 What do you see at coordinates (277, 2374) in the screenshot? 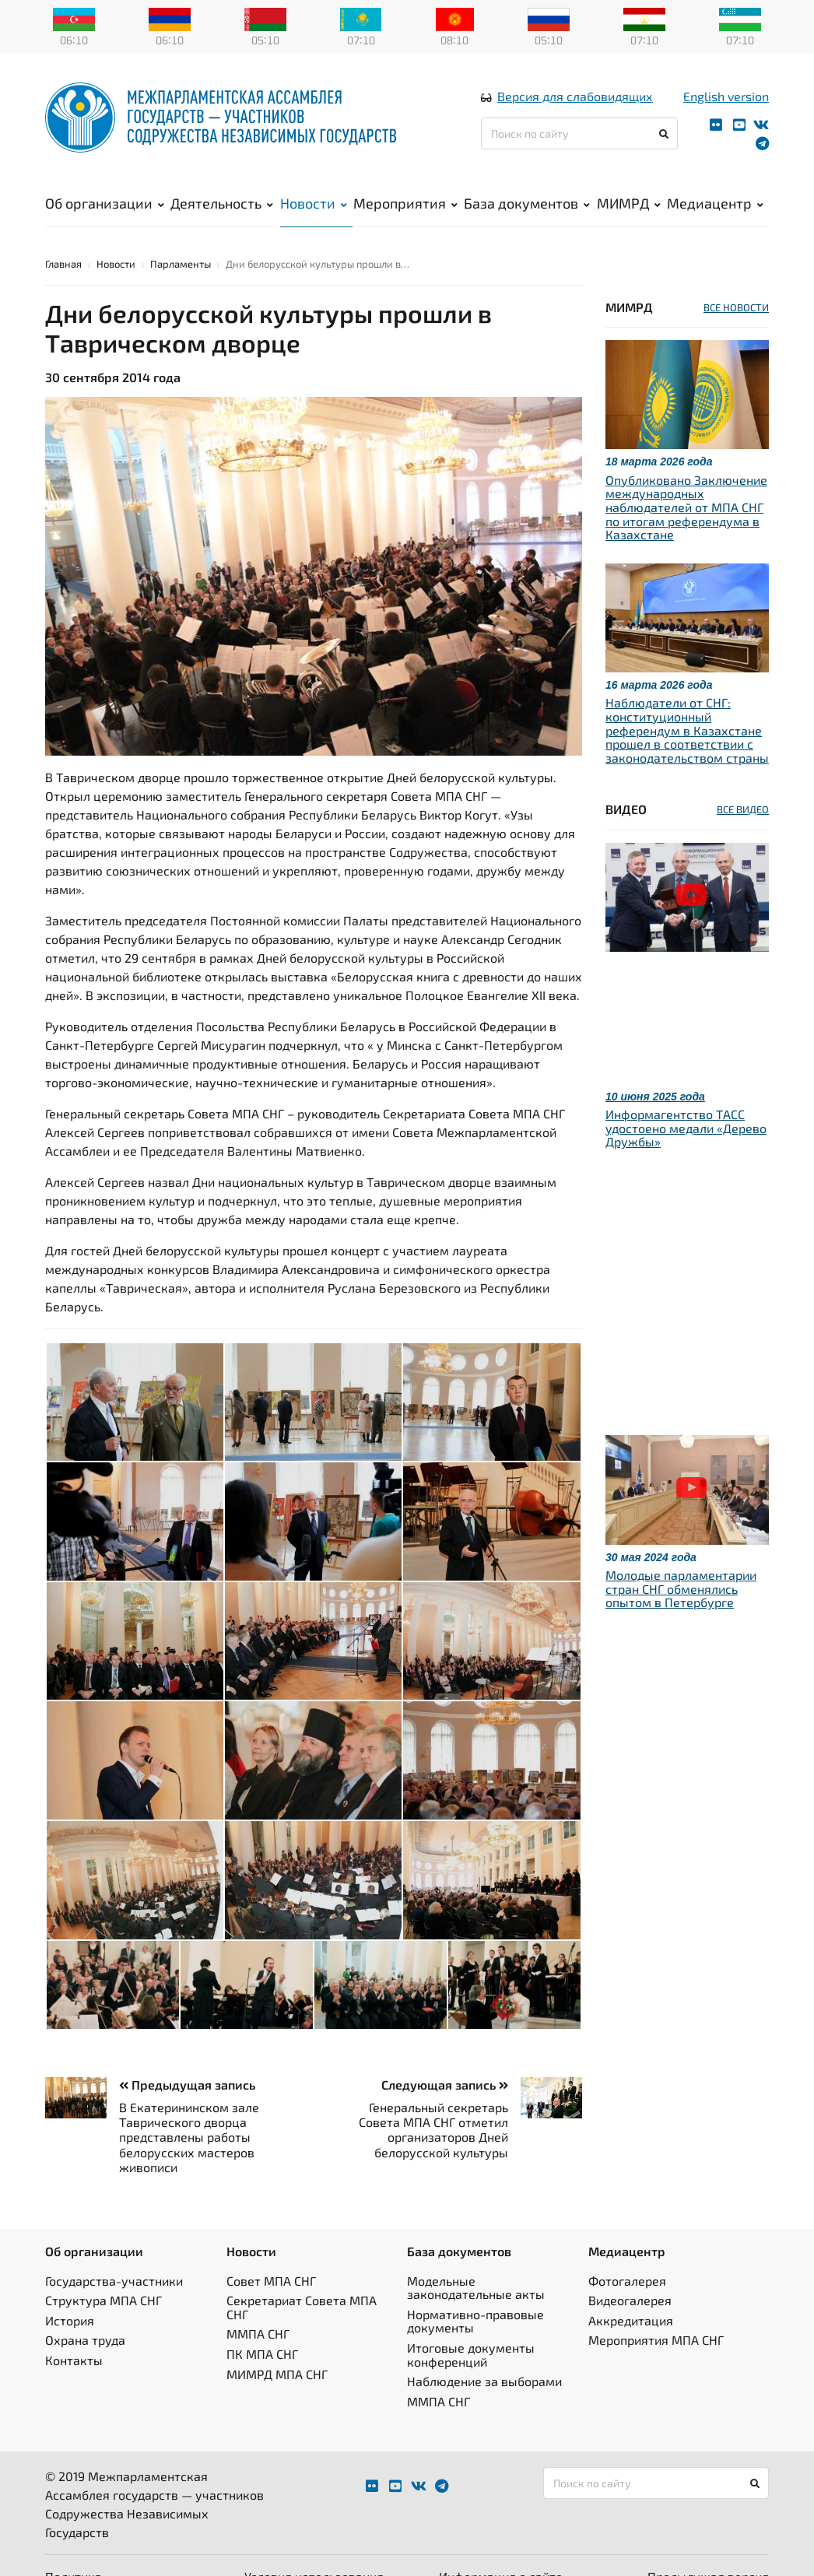
I see `МИМРД МПА СНГ` at bounding box center [277, 2374].